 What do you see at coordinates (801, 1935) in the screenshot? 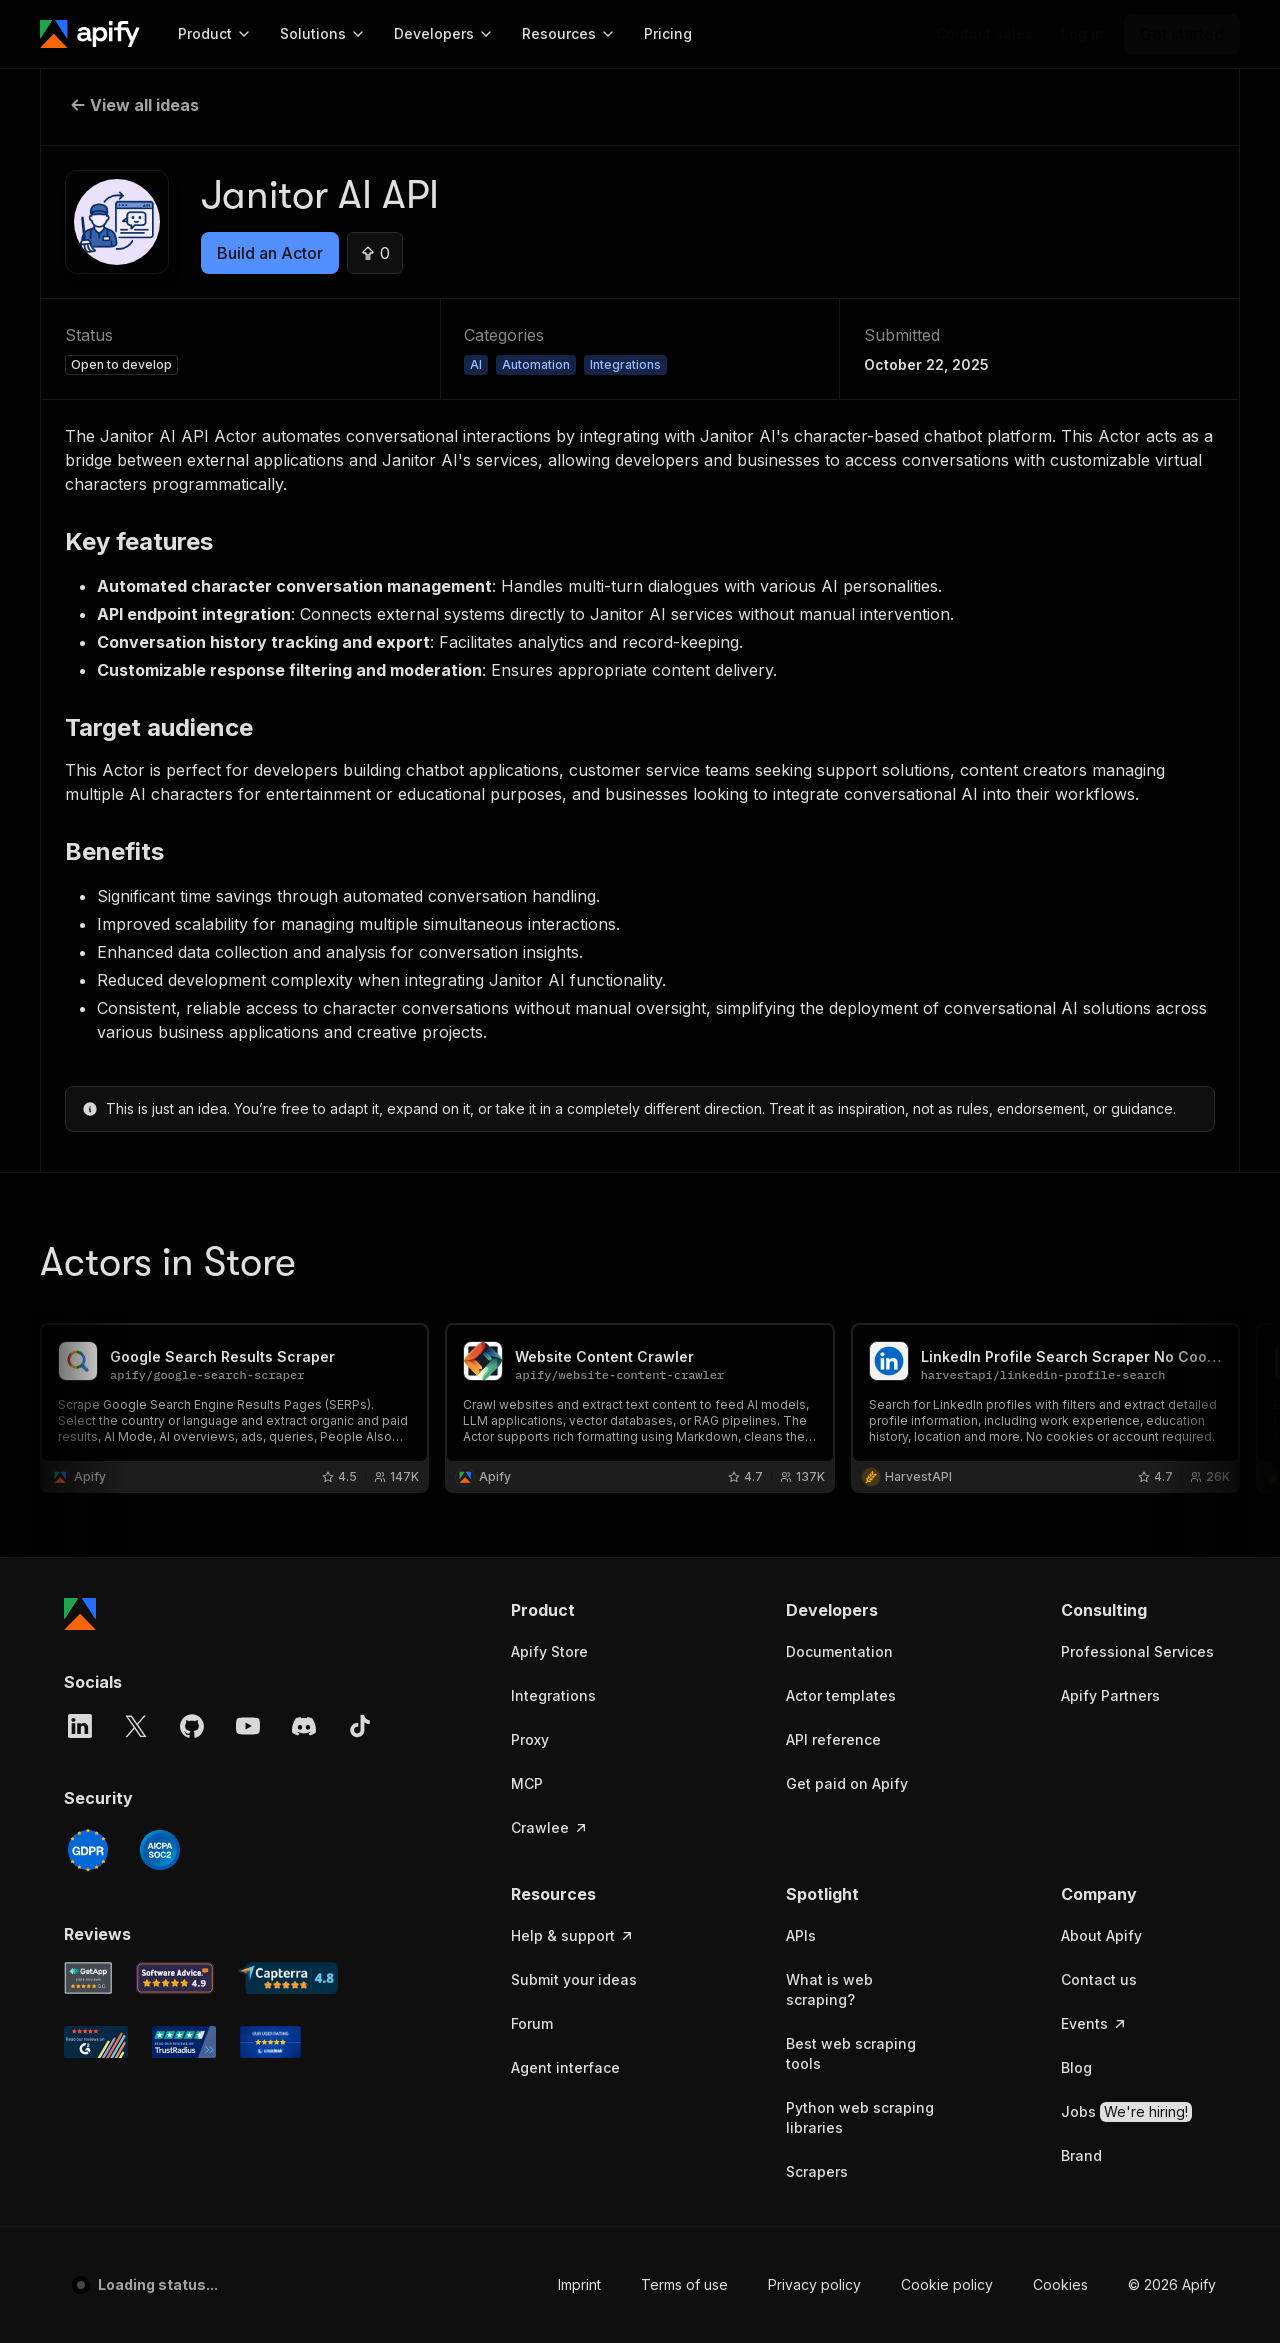
I see `APIs` at bounding box center [801, 1935].